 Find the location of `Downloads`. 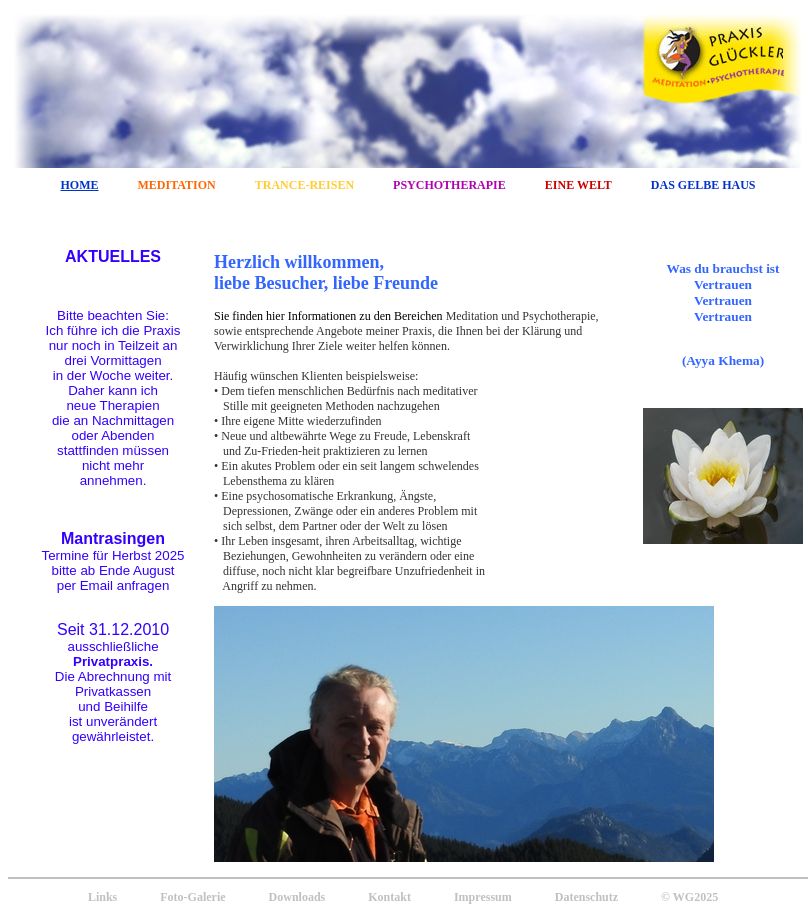

Downloads is located at coordinates (297, 897).